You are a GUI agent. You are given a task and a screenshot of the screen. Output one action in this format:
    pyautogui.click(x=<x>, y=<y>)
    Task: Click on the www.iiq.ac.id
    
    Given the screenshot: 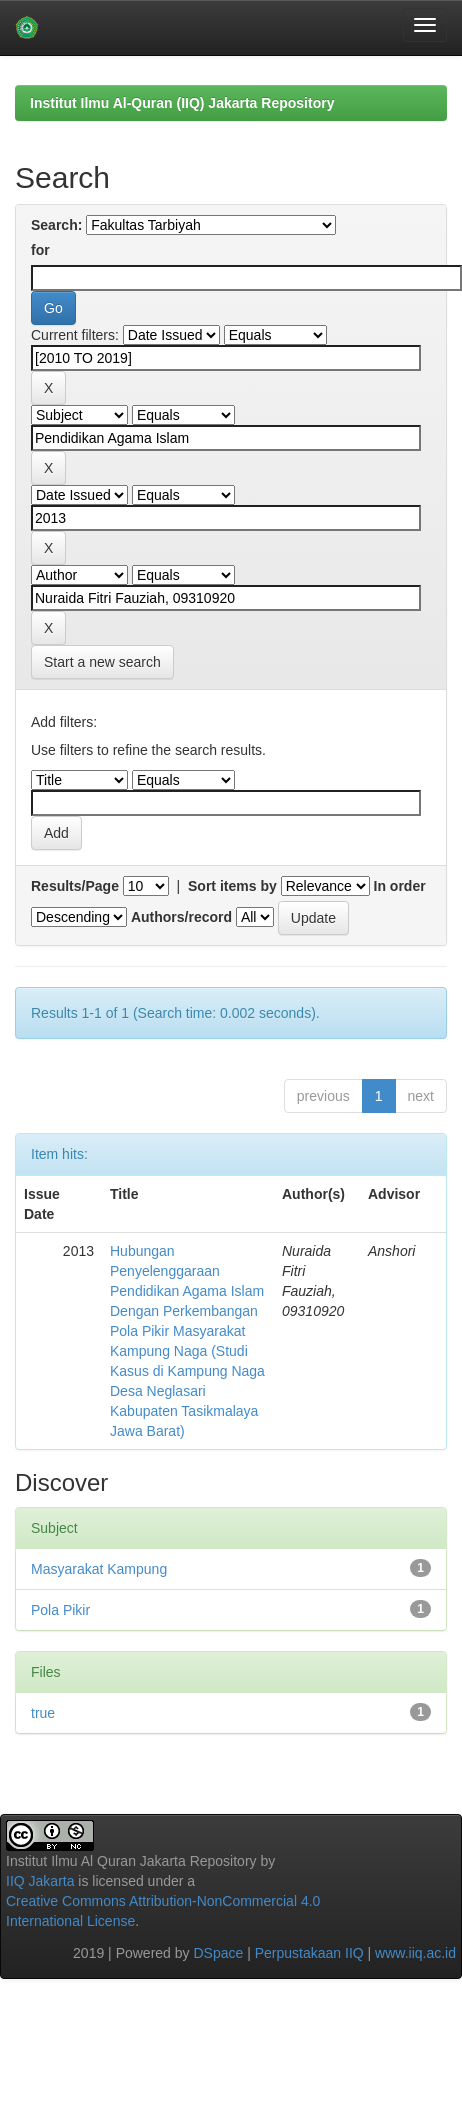 What is the action you would take?
    pyautogui.click(x=415, y=1953)
    